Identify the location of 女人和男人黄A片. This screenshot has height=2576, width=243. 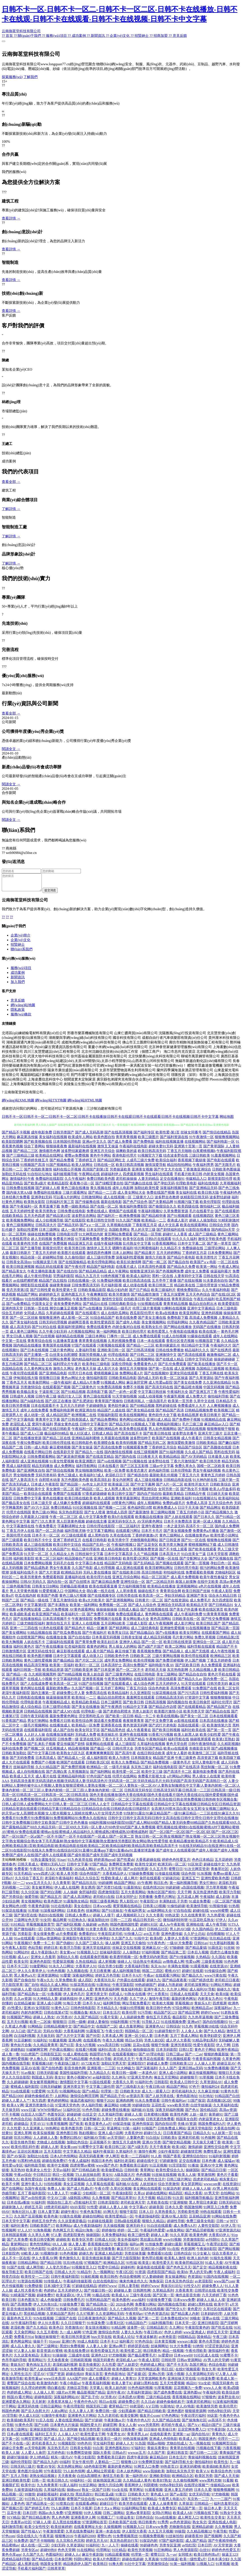
(118, 1492).